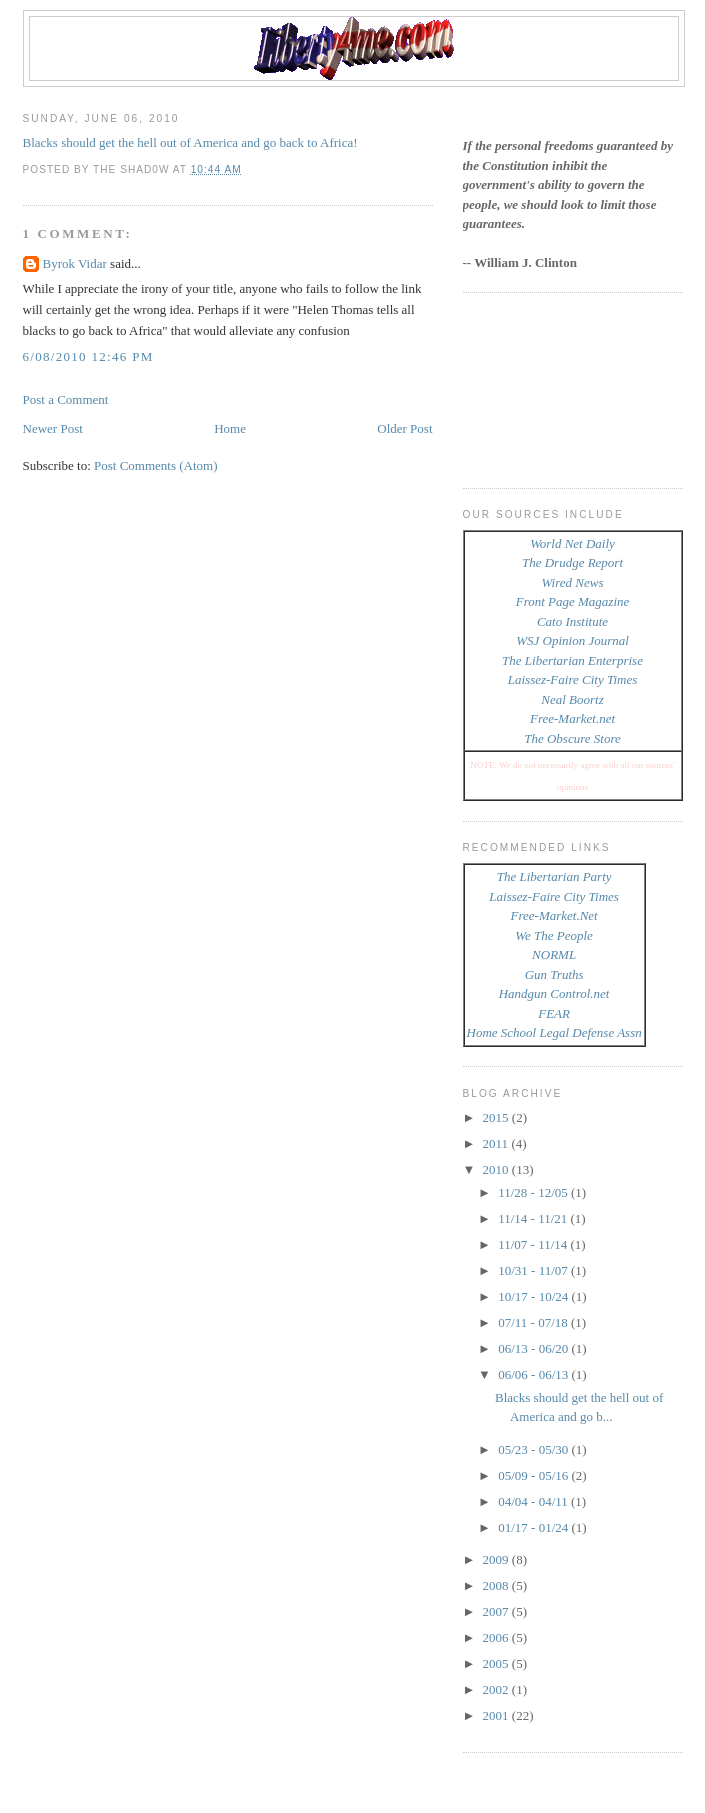 This screenshot has height=1813, width=705. I want to click on 2005, so click(497, 1663).